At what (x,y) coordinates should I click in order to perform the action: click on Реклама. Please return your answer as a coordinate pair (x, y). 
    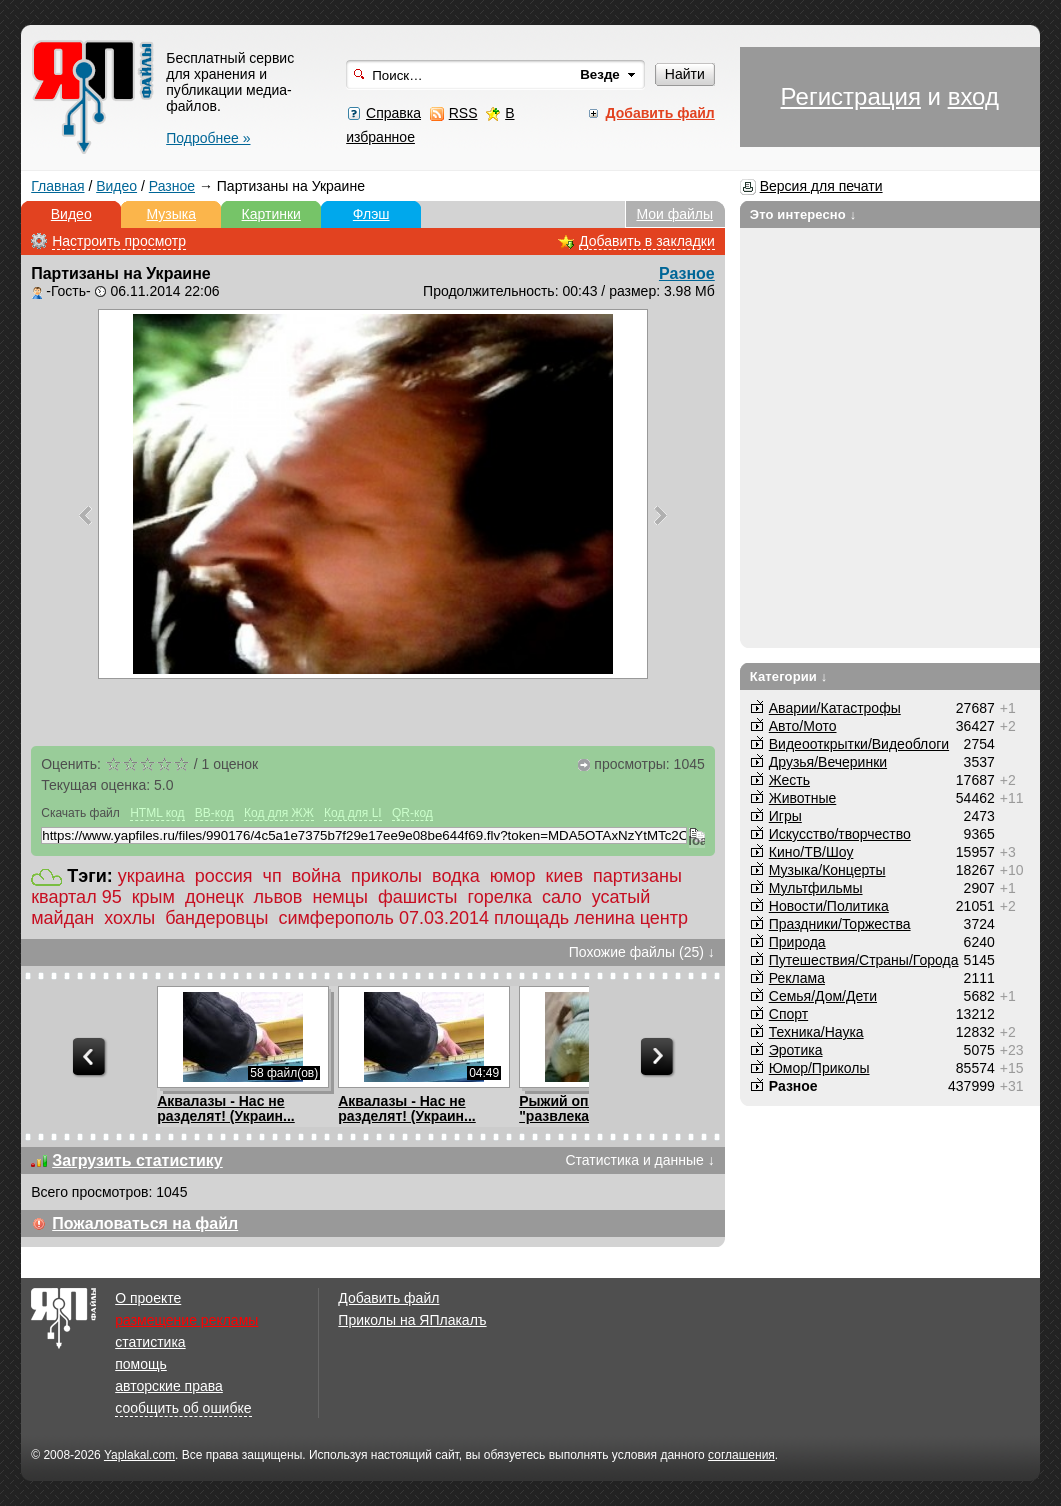
    Looking at the image, I should click on (797, 978).